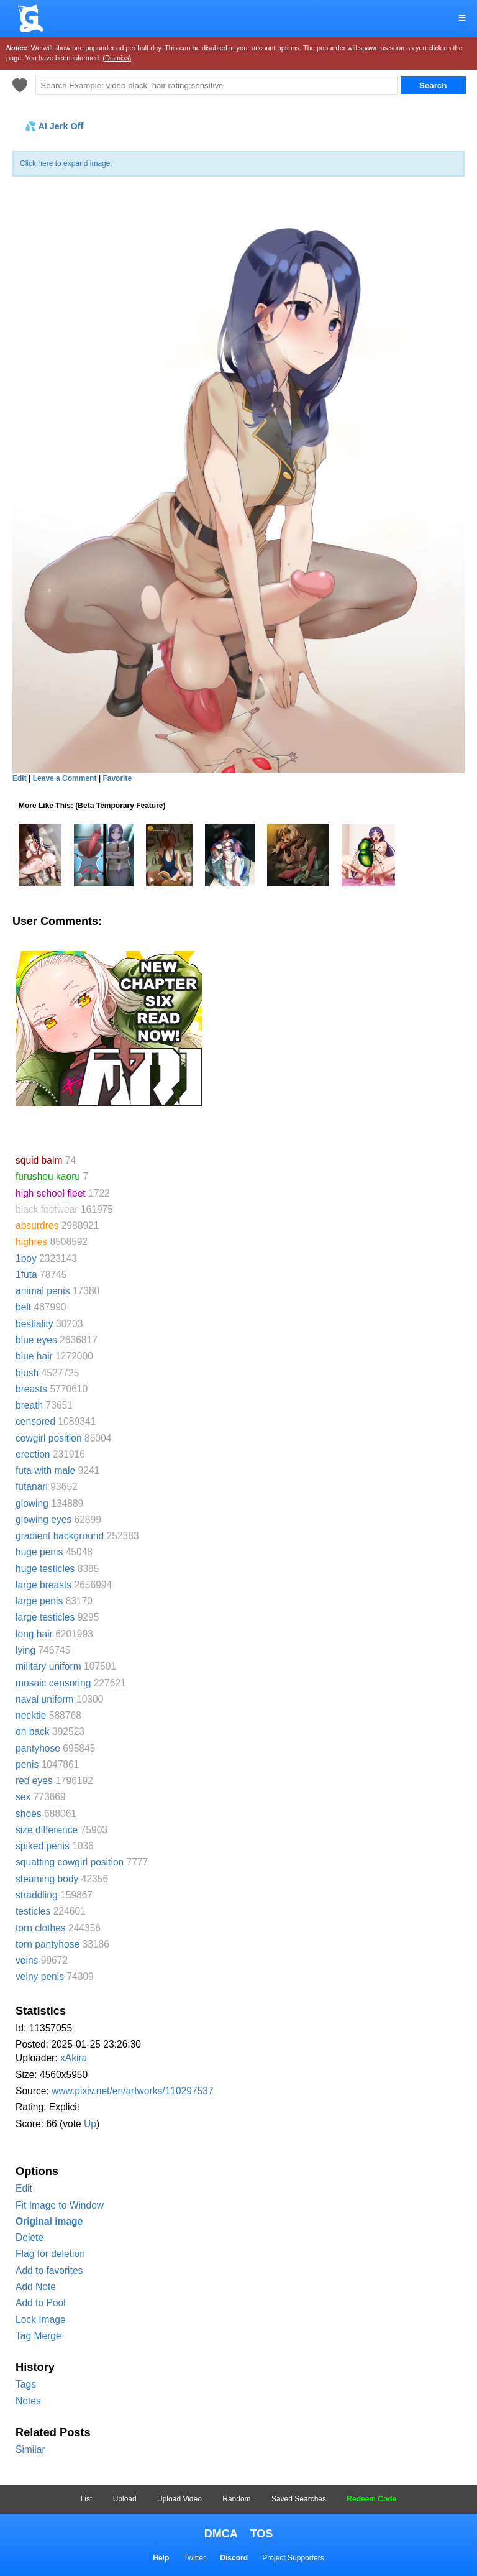  Describe the element at coordinates (32, 1486) in the screenshot. I see `futanari` at that location.